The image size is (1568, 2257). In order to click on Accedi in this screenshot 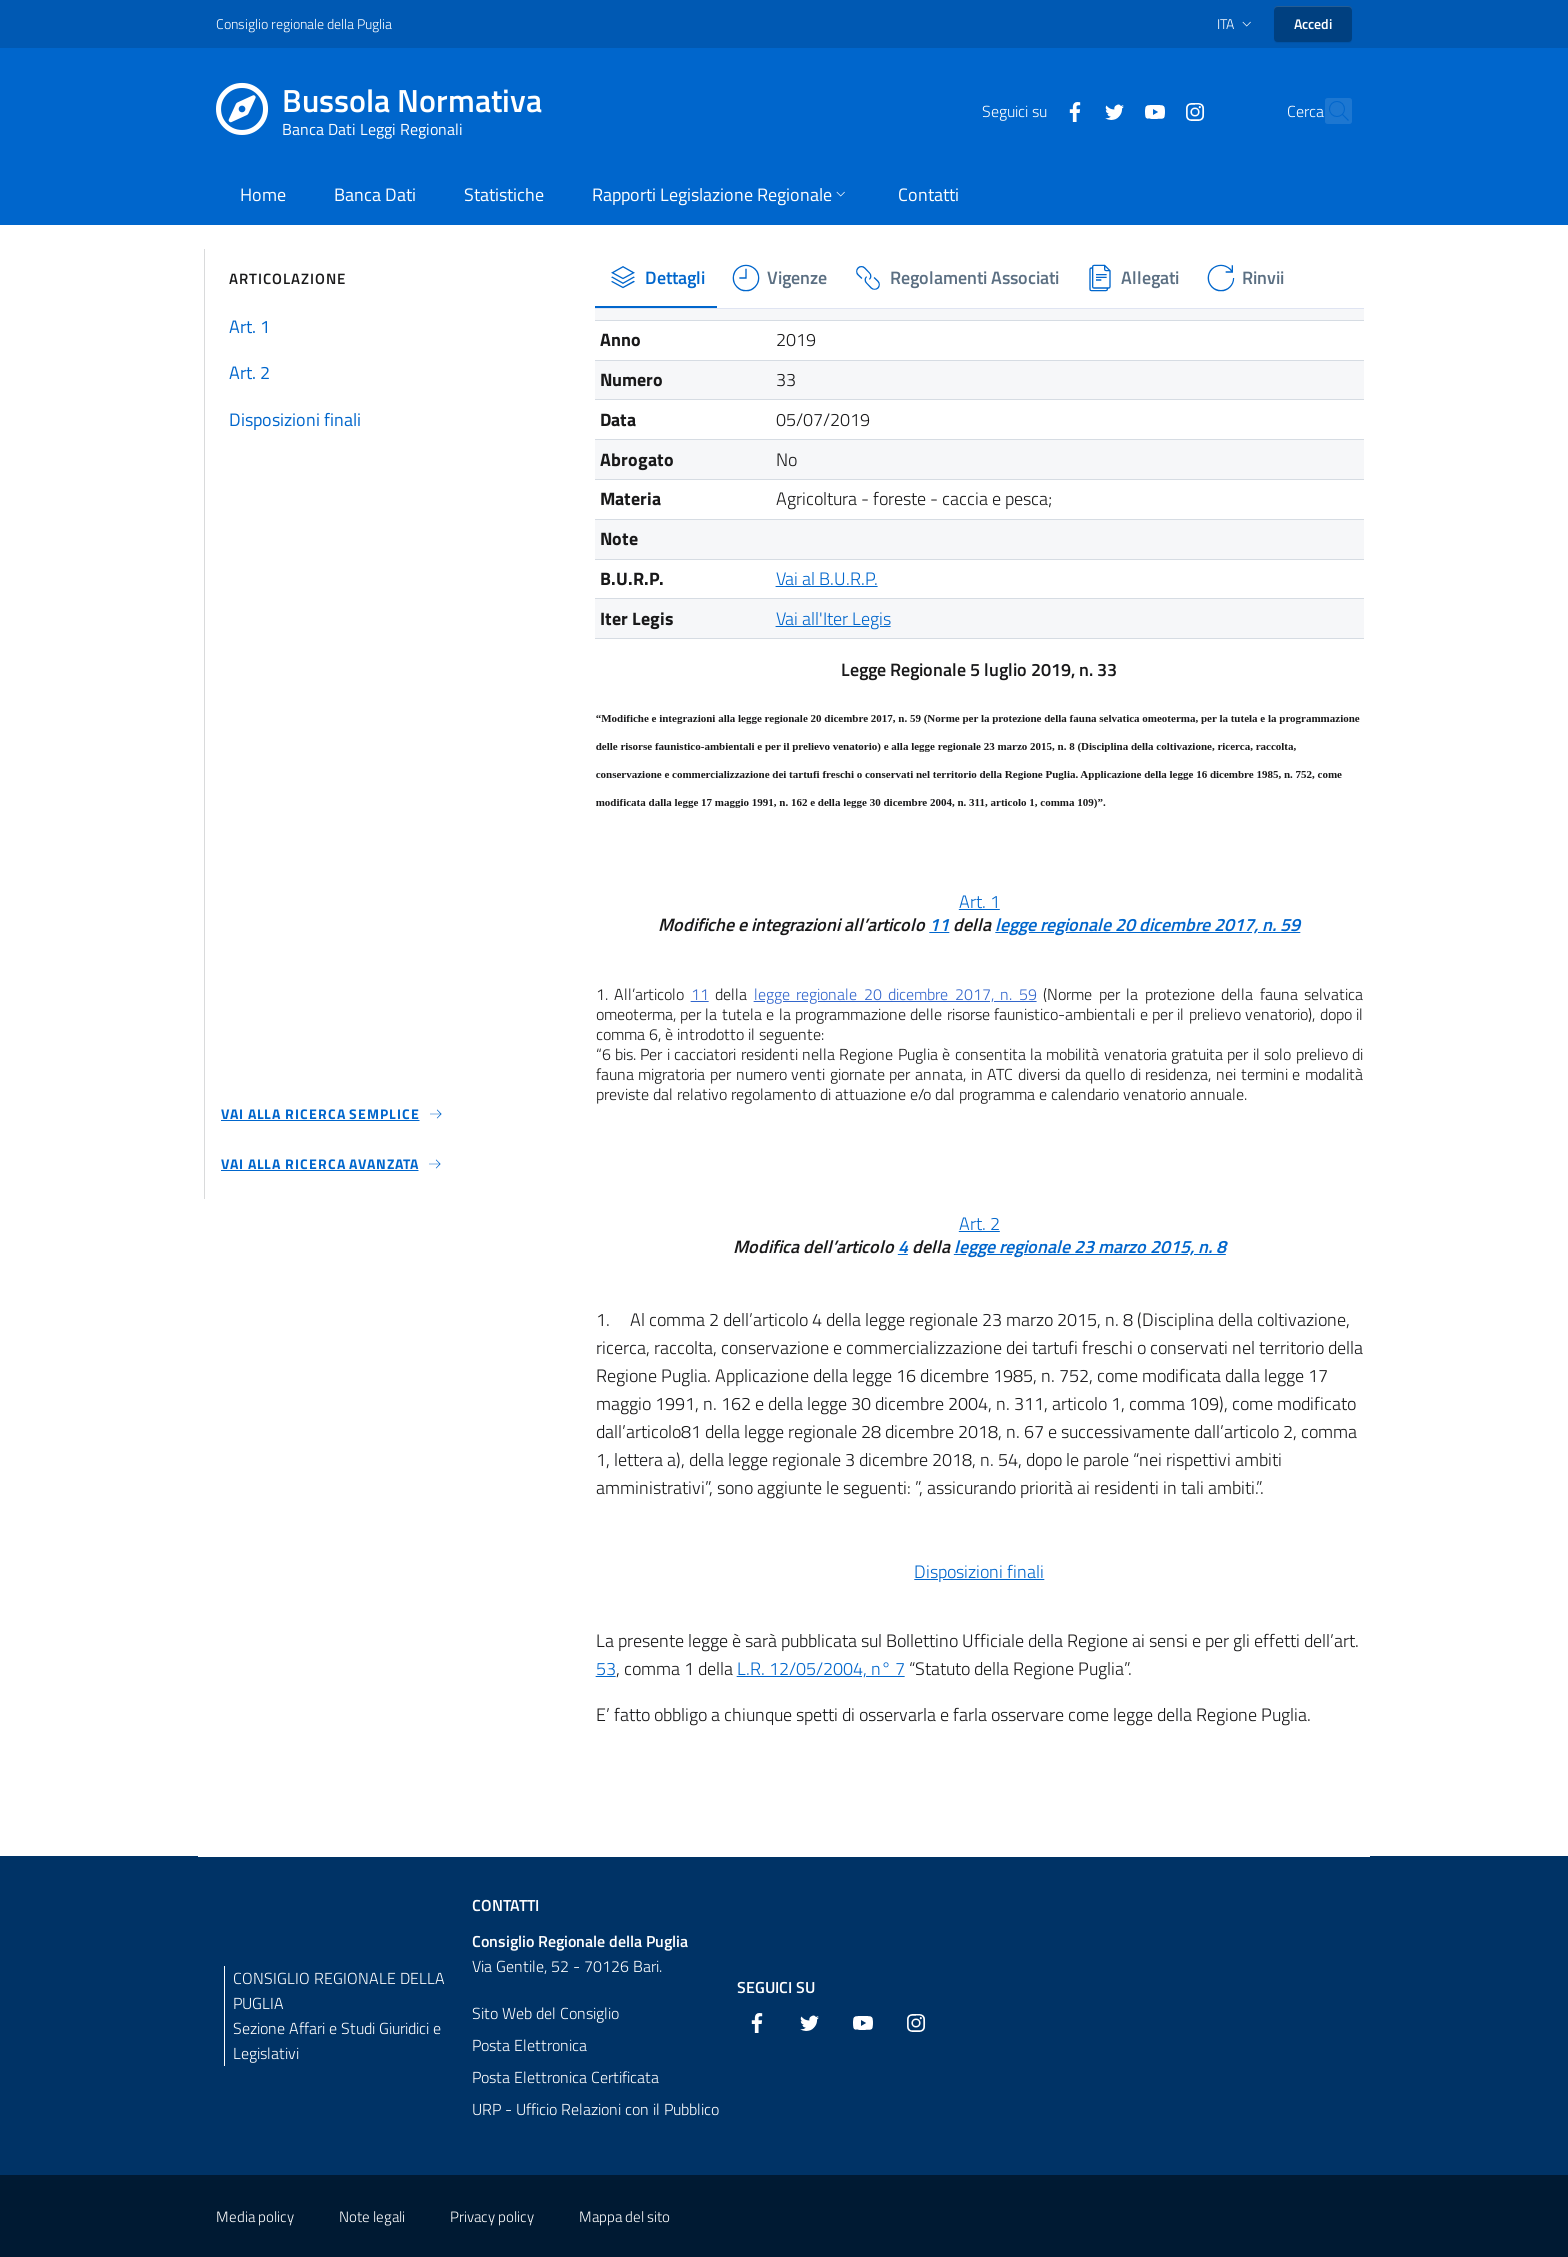, I will do `click(1313, 23)`.